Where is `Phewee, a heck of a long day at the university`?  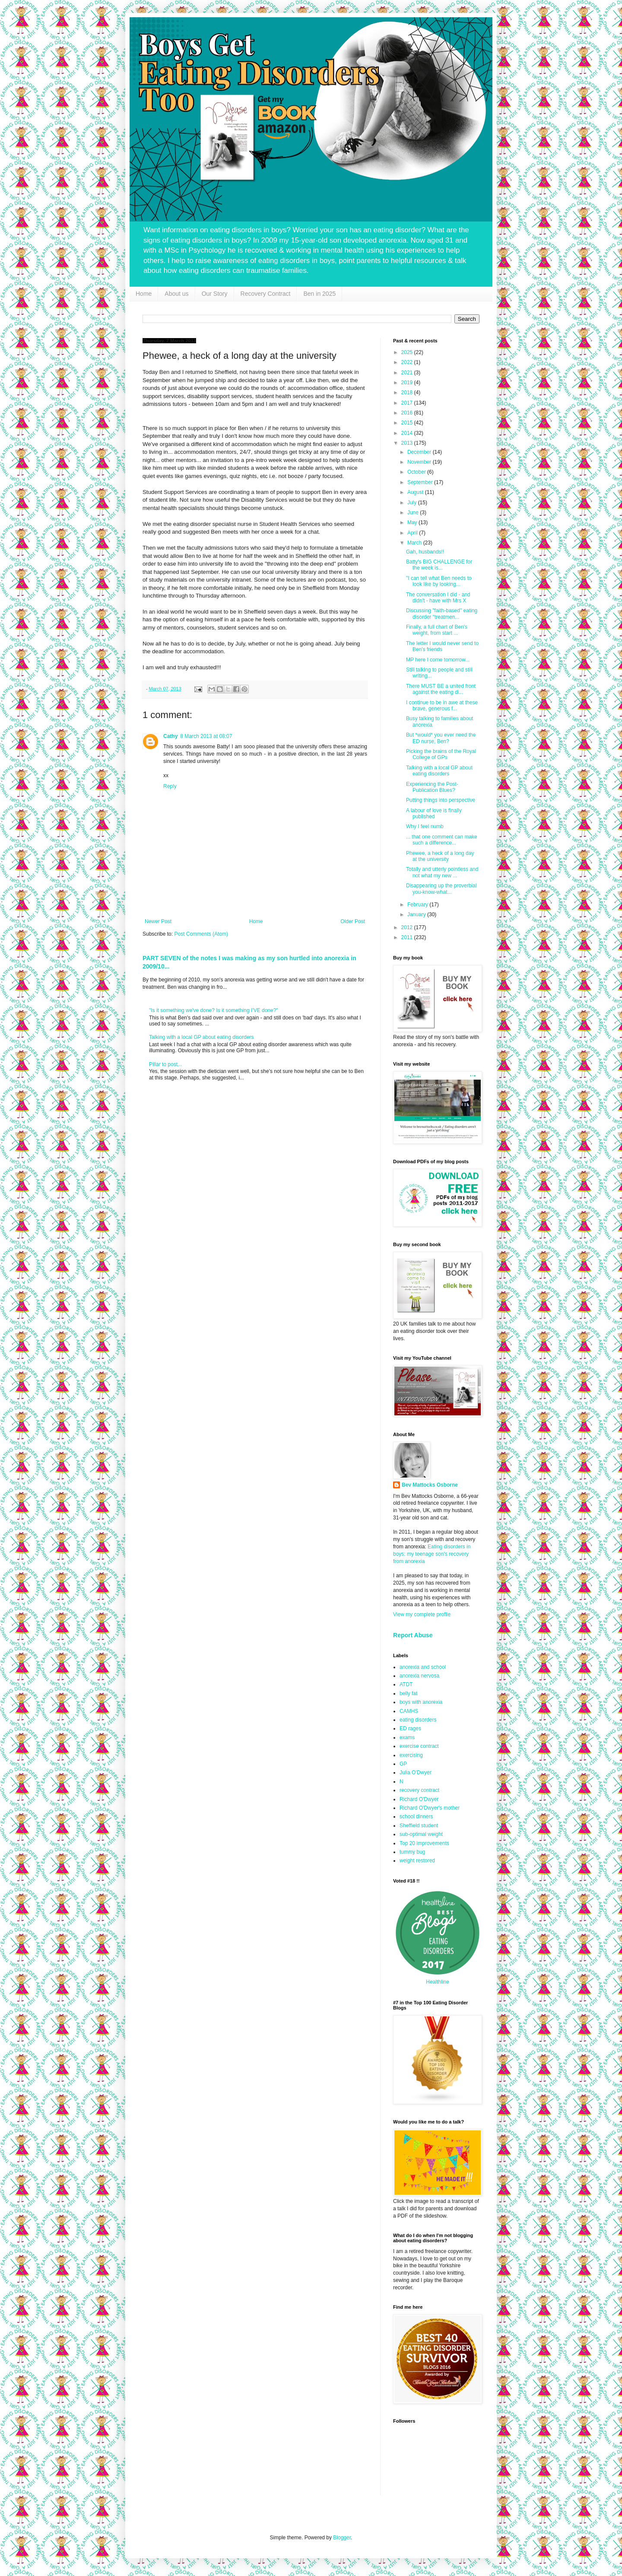 Phewee, a heck of a long day at the university is located at coordinates (440, 856).